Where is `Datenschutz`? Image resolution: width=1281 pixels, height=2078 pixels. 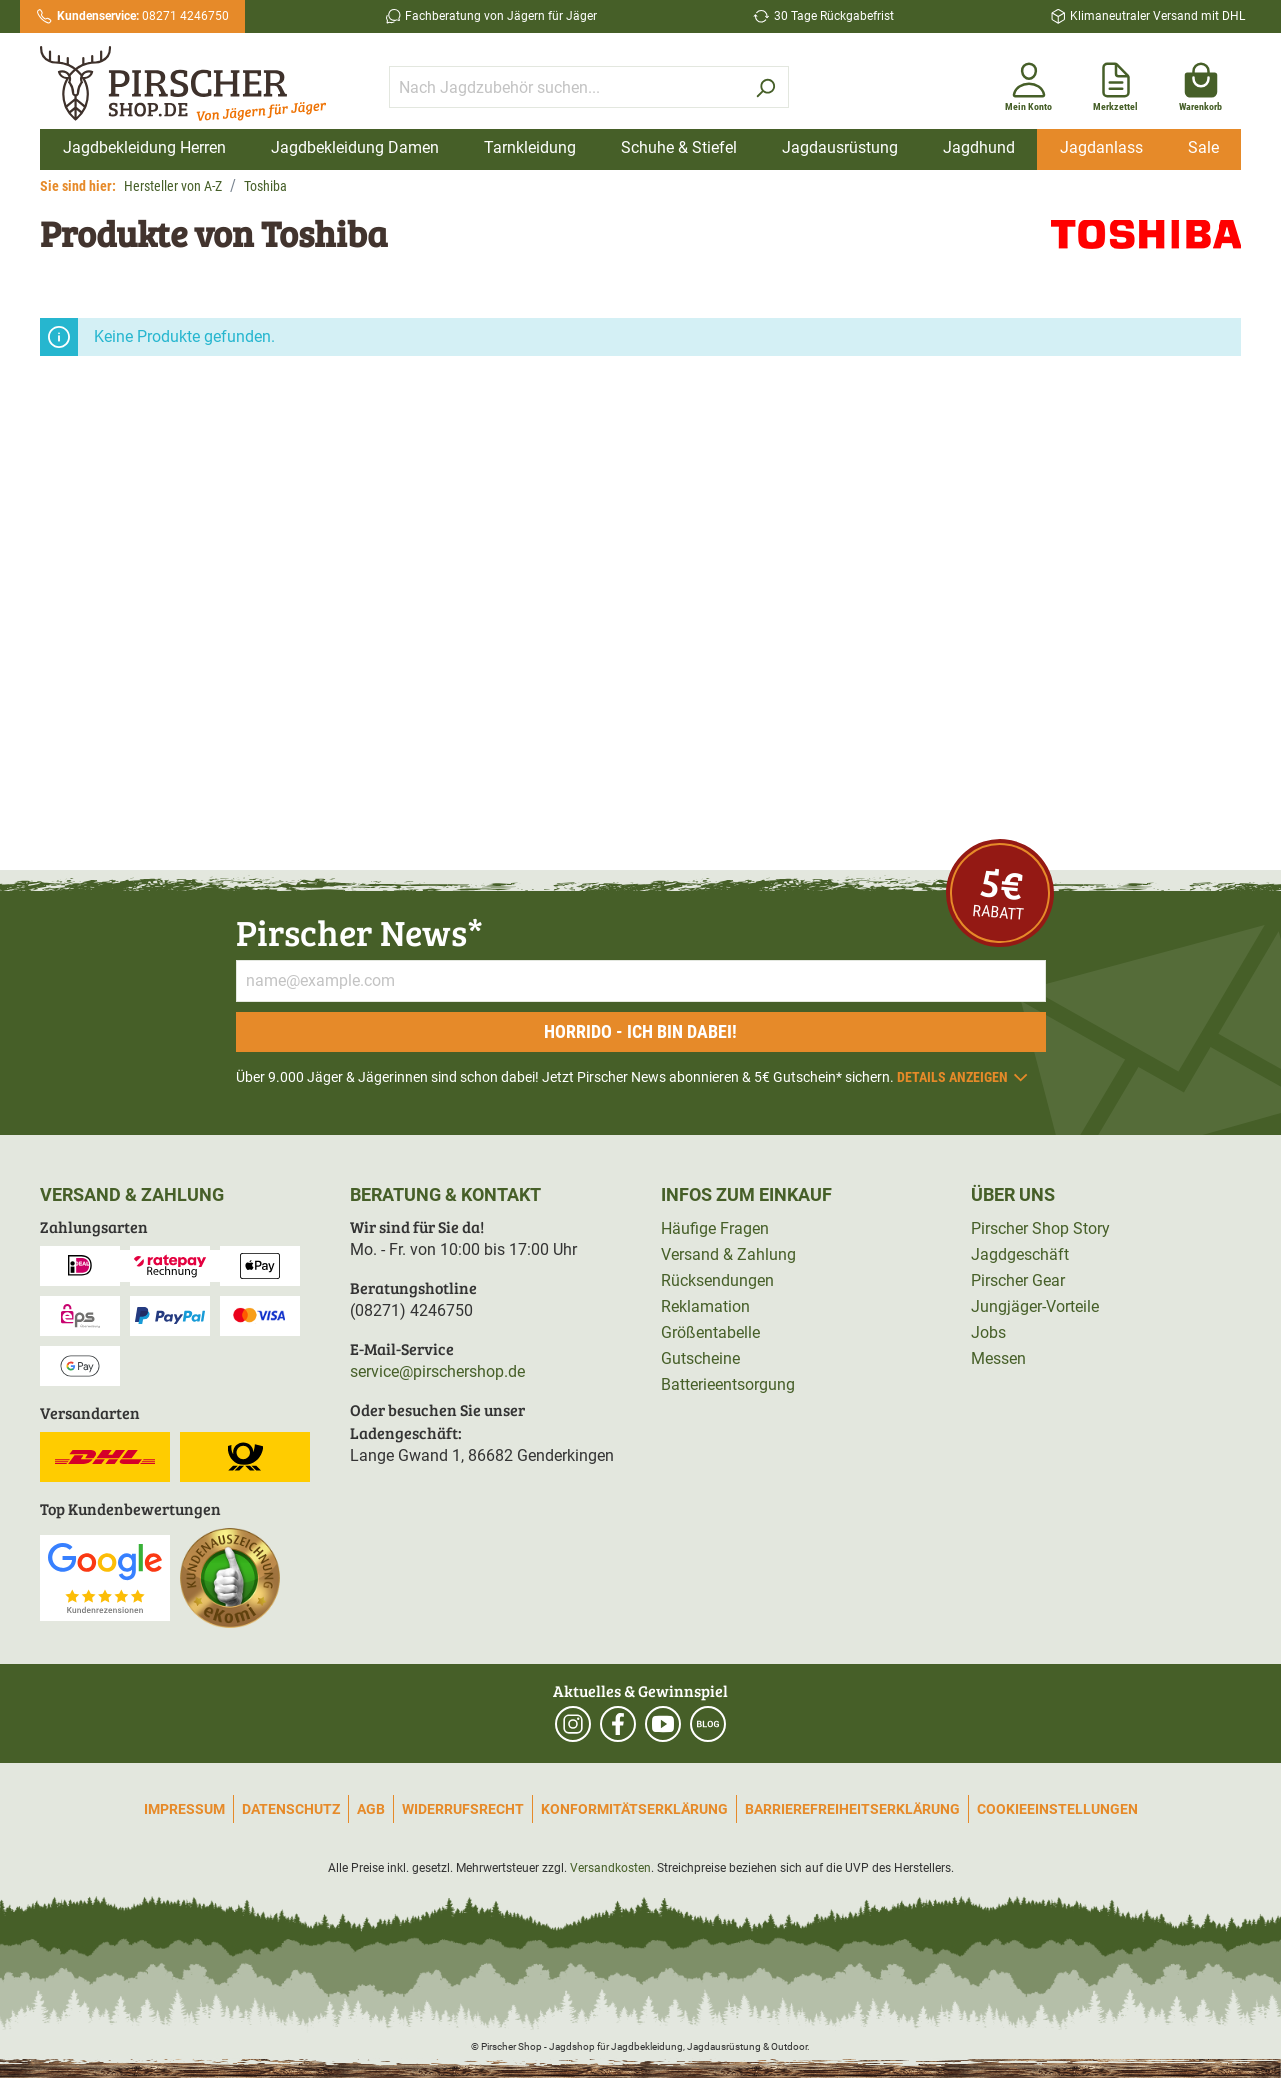 Datenschutz is located at coordinates (291, 1809).